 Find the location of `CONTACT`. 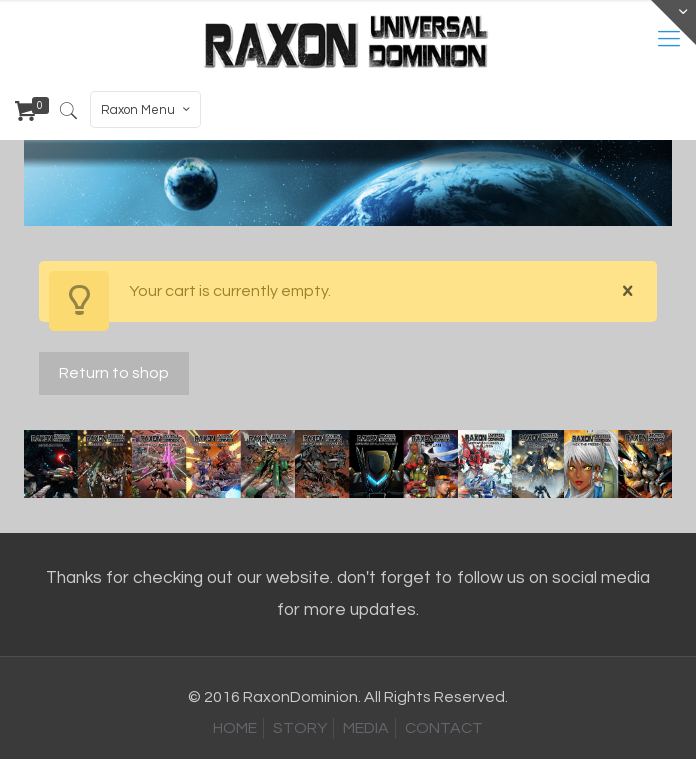

CONTACT is located at coordinates (444, 728).